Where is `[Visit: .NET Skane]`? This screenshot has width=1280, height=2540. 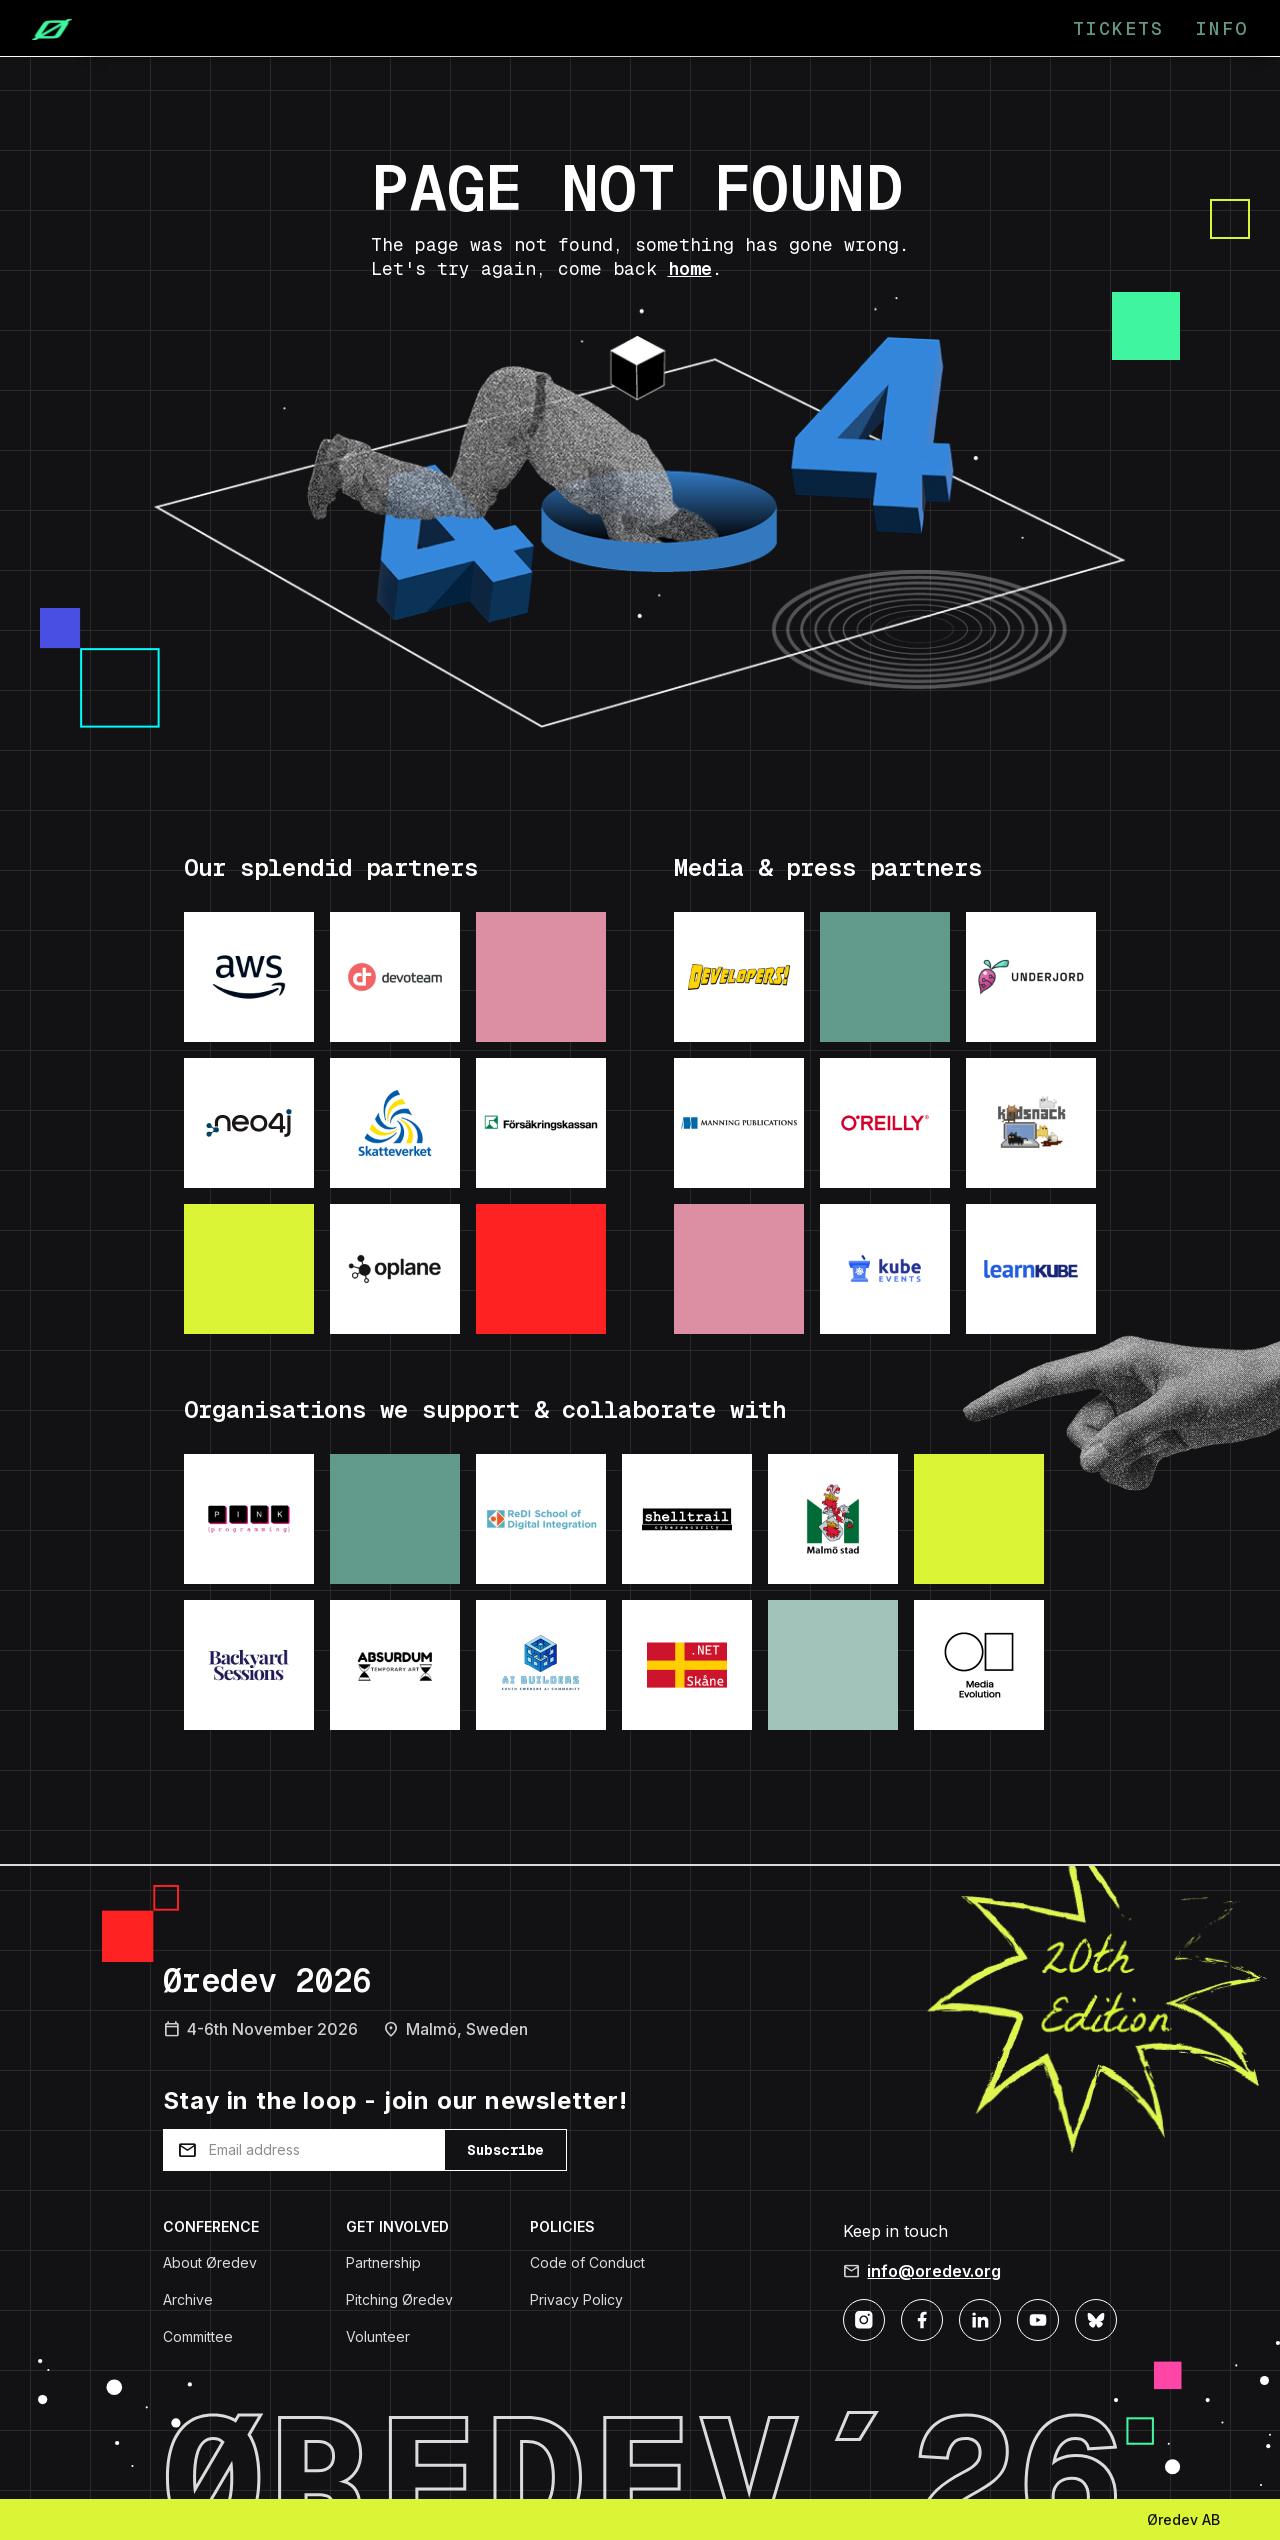
[Visit: .NET Skane] is located at coordinates (687, 1665).